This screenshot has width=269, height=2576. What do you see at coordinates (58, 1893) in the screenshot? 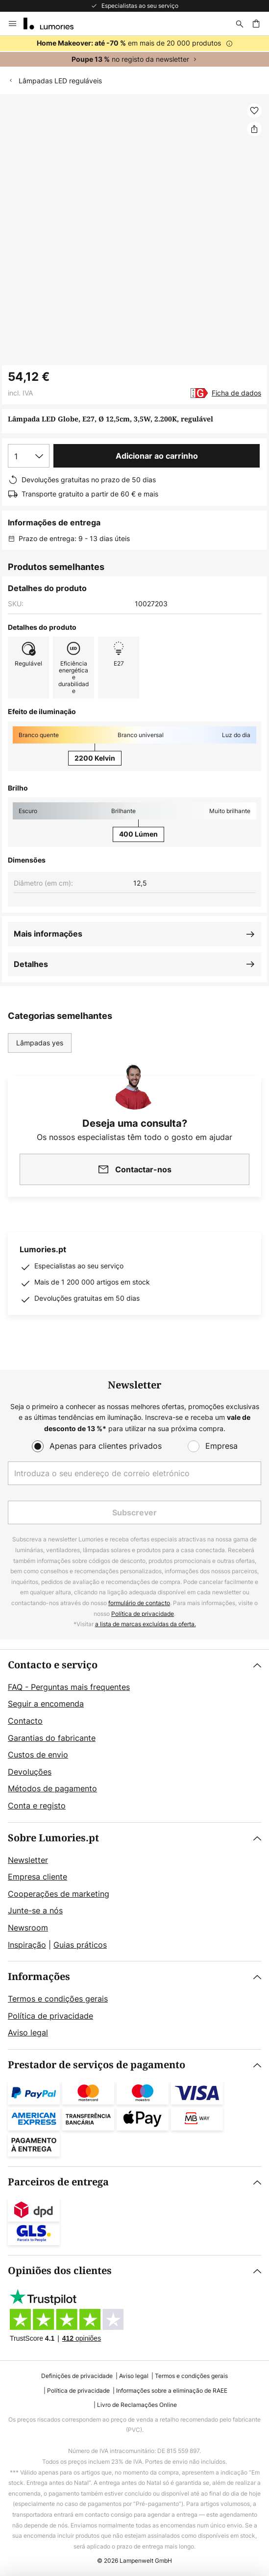
I see `Cooperações de marketing` at bounding box center [58, 1893].